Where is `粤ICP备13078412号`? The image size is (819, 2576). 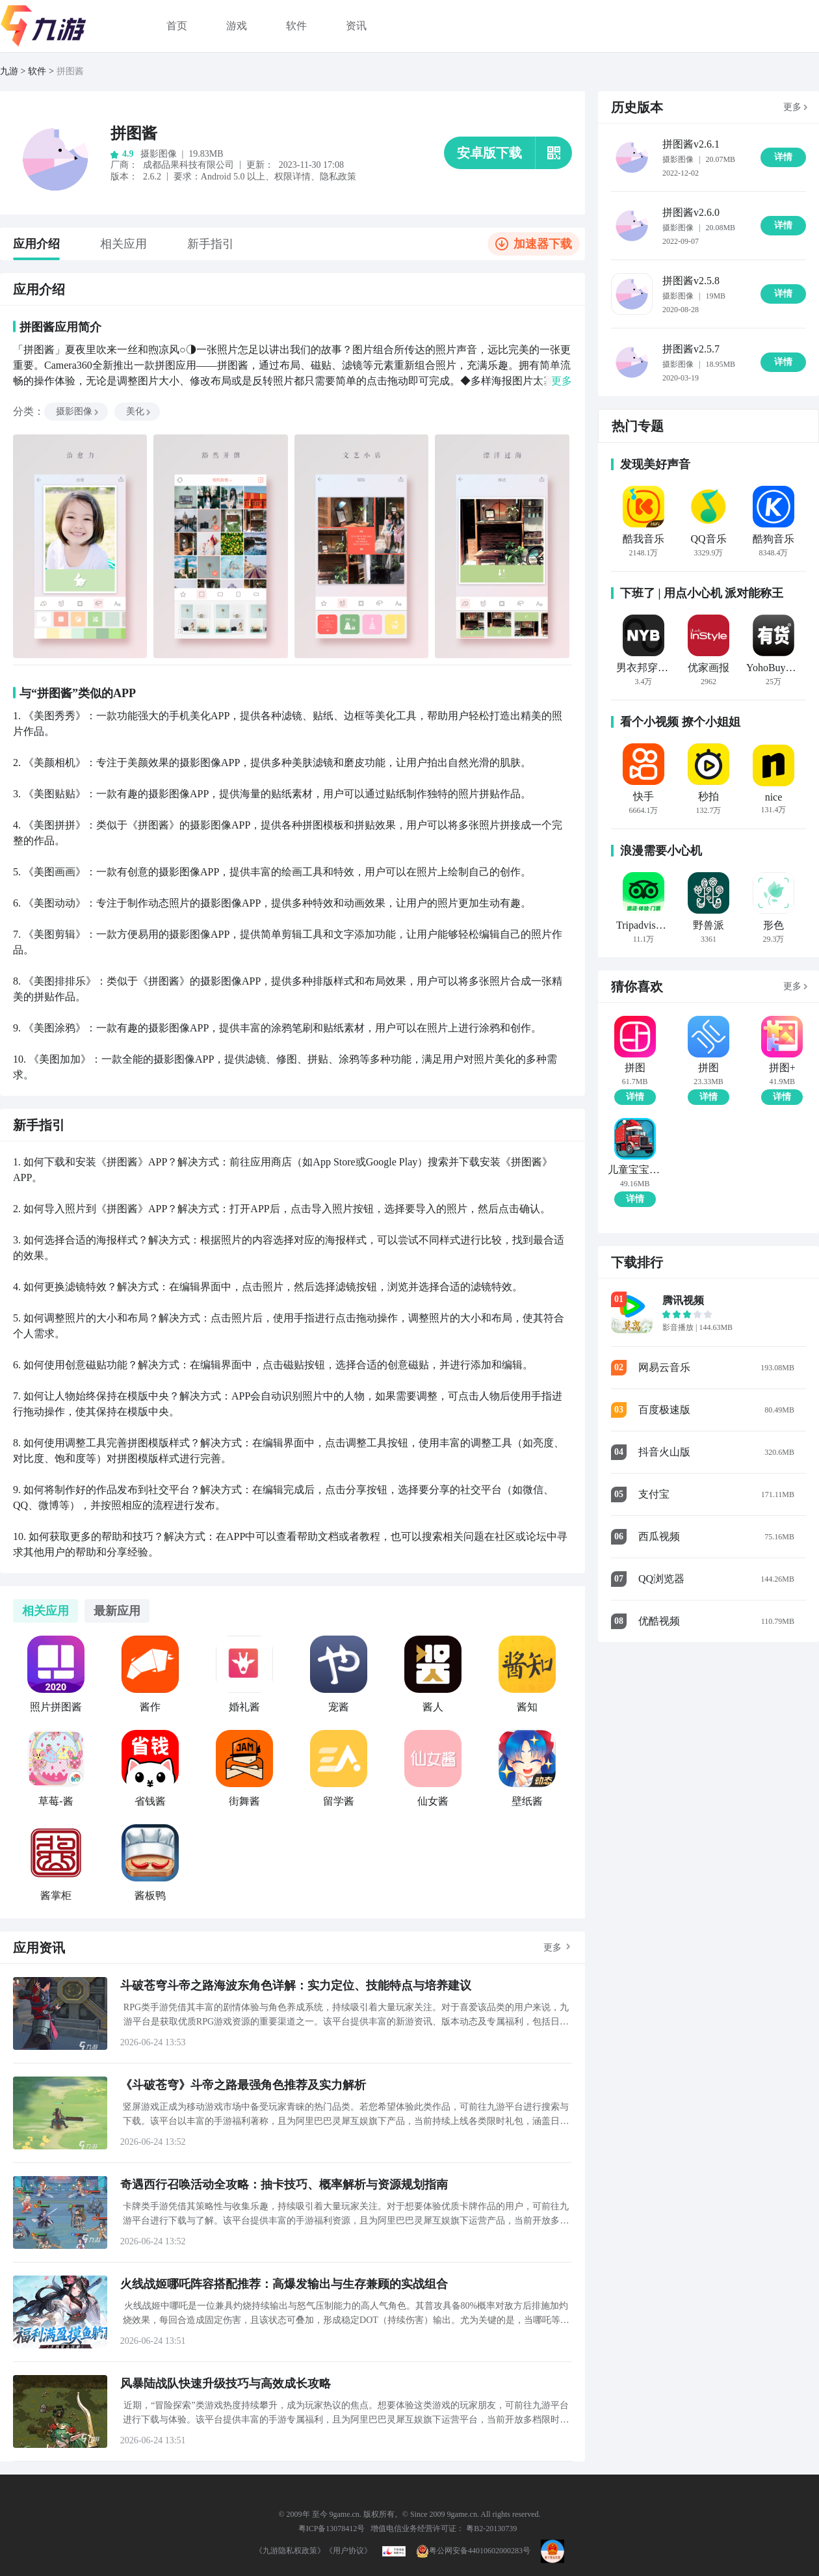
粤ICP备13078412号 is located at coordinates (331, 2528).